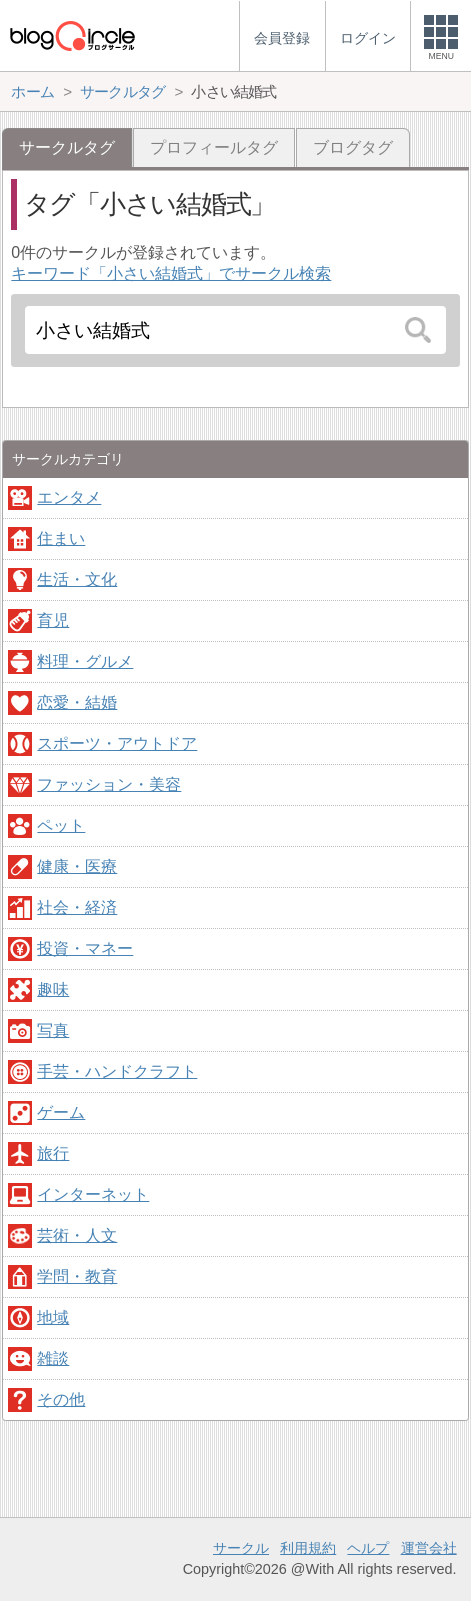 This screenshot has width=471, height=1601. I want to click on 生活・文化, so click(77, 579).